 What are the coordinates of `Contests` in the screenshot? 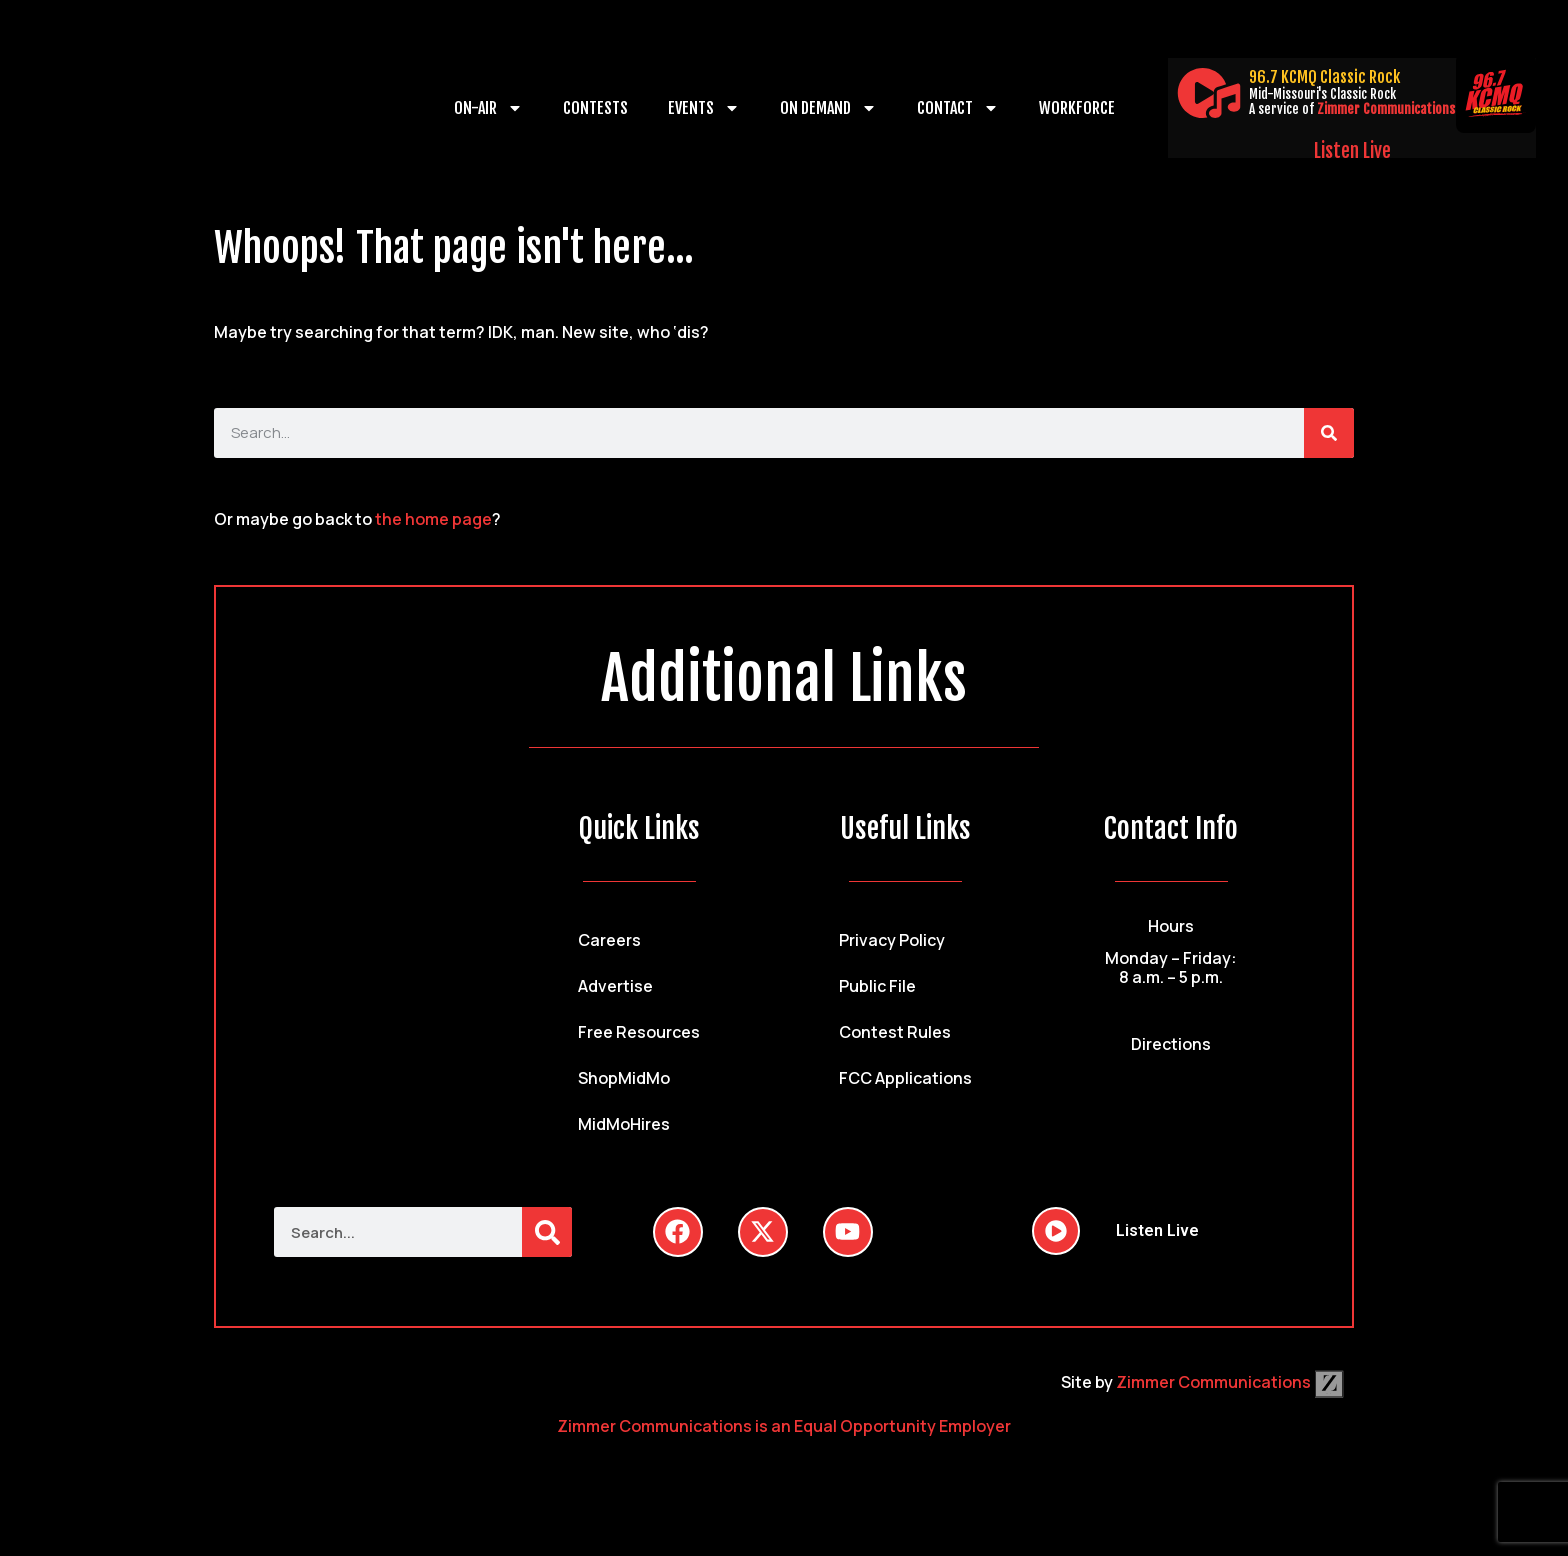 It's located at (595, 108).